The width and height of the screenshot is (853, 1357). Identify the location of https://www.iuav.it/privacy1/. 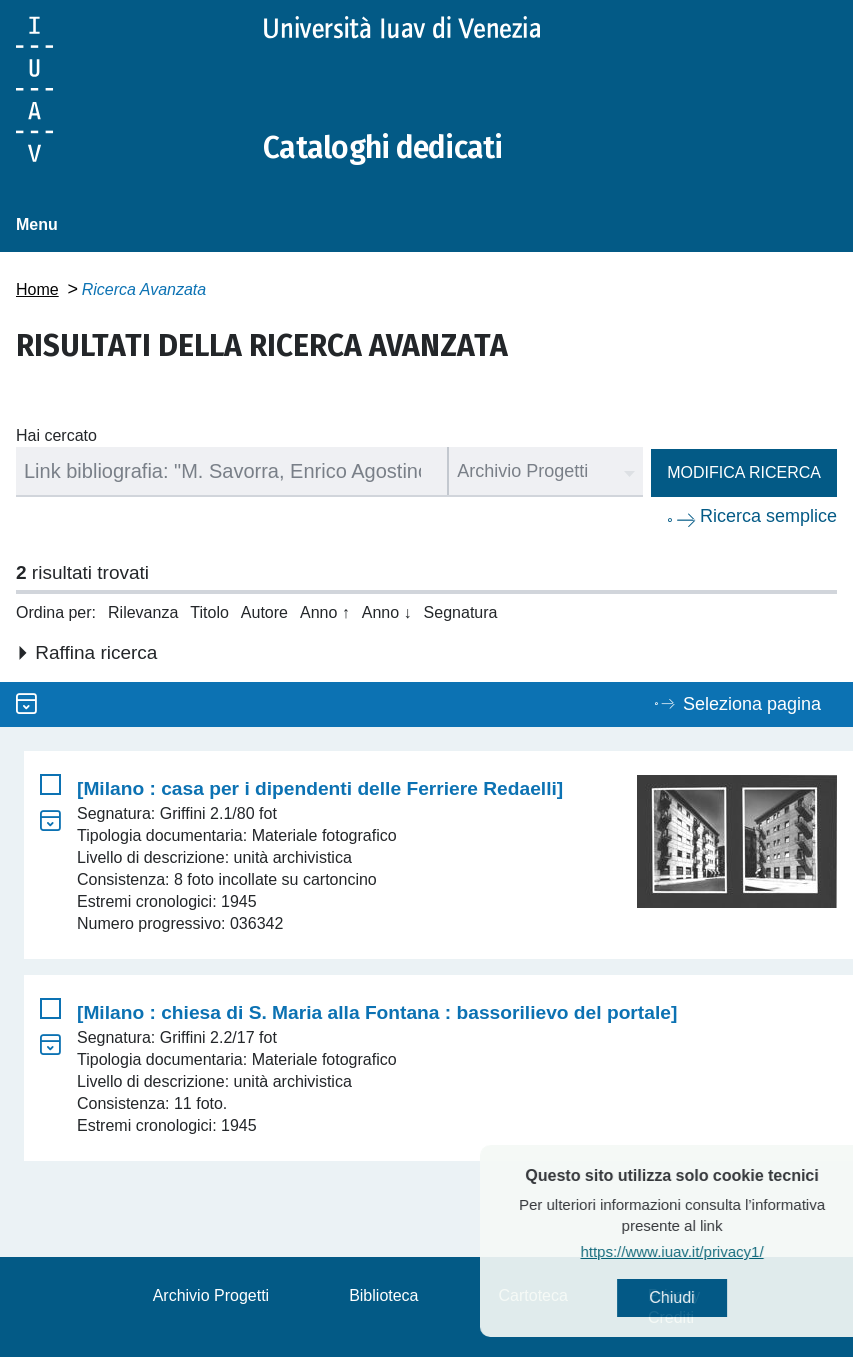
(708, 1251).